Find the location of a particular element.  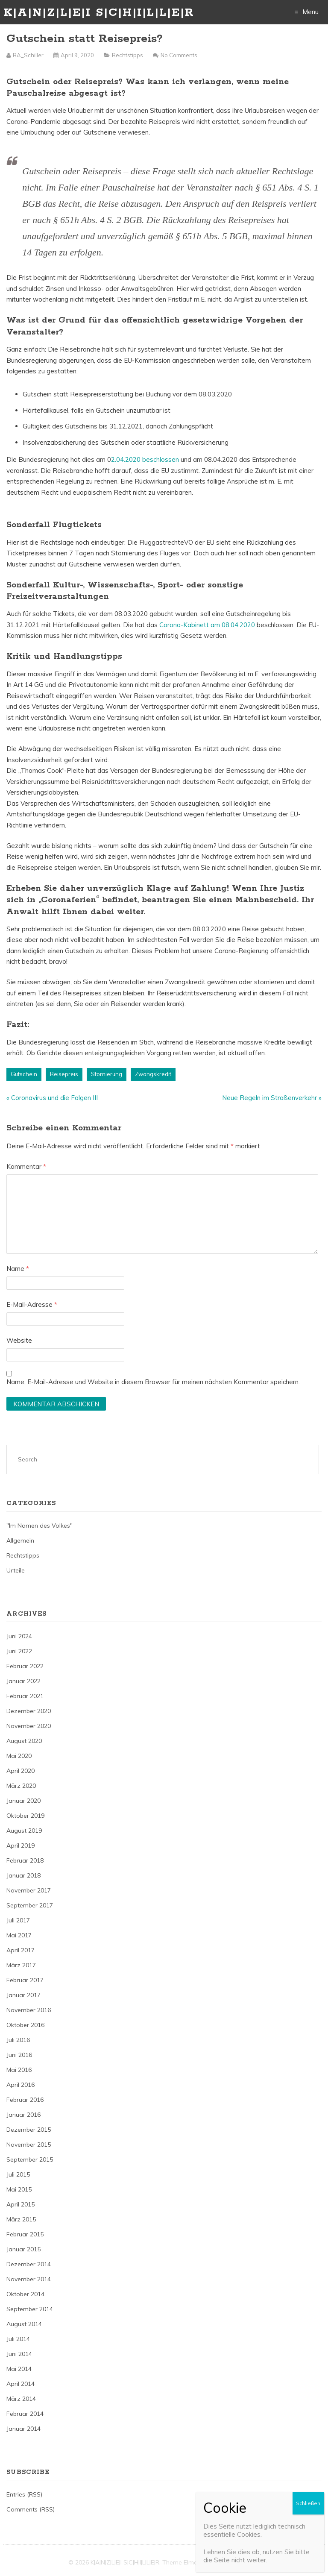

K|A|N|Z|L|E|I S|C|H|I|L|L|E|R is located at coordinates (99, 12).